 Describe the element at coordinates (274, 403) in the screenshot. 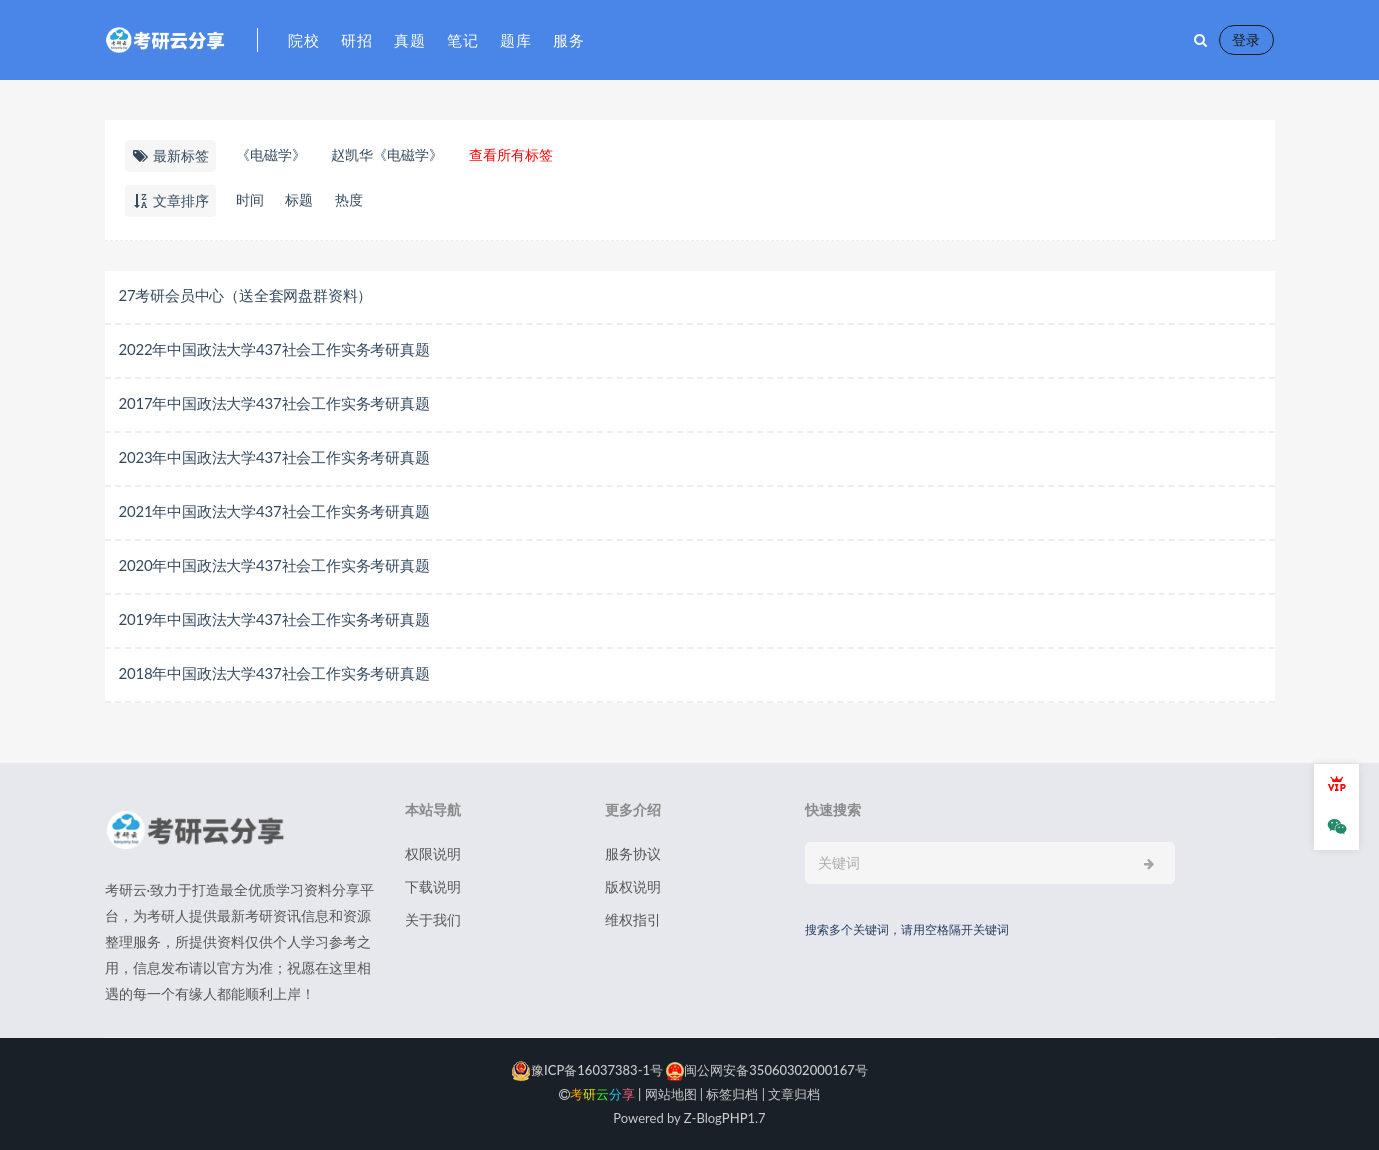

I see `2017年中国政法大学437社会工作实务考研真题` at that location.